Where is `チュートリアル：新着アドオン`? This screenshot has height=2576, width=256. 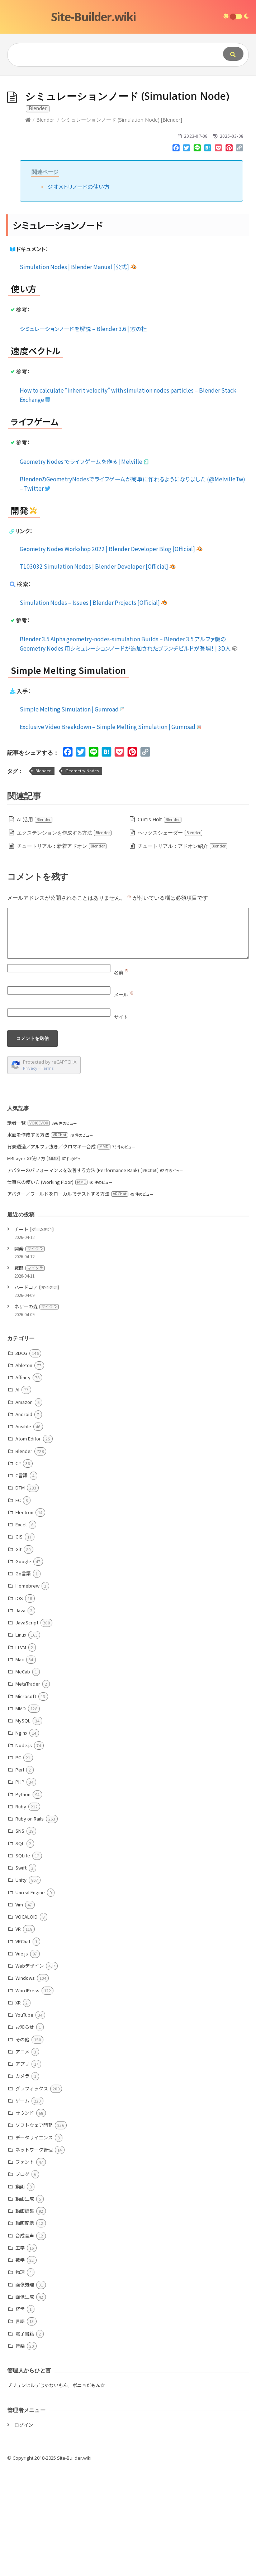 チュートリアル：新着アドオン is located at coordinates (62, 953).